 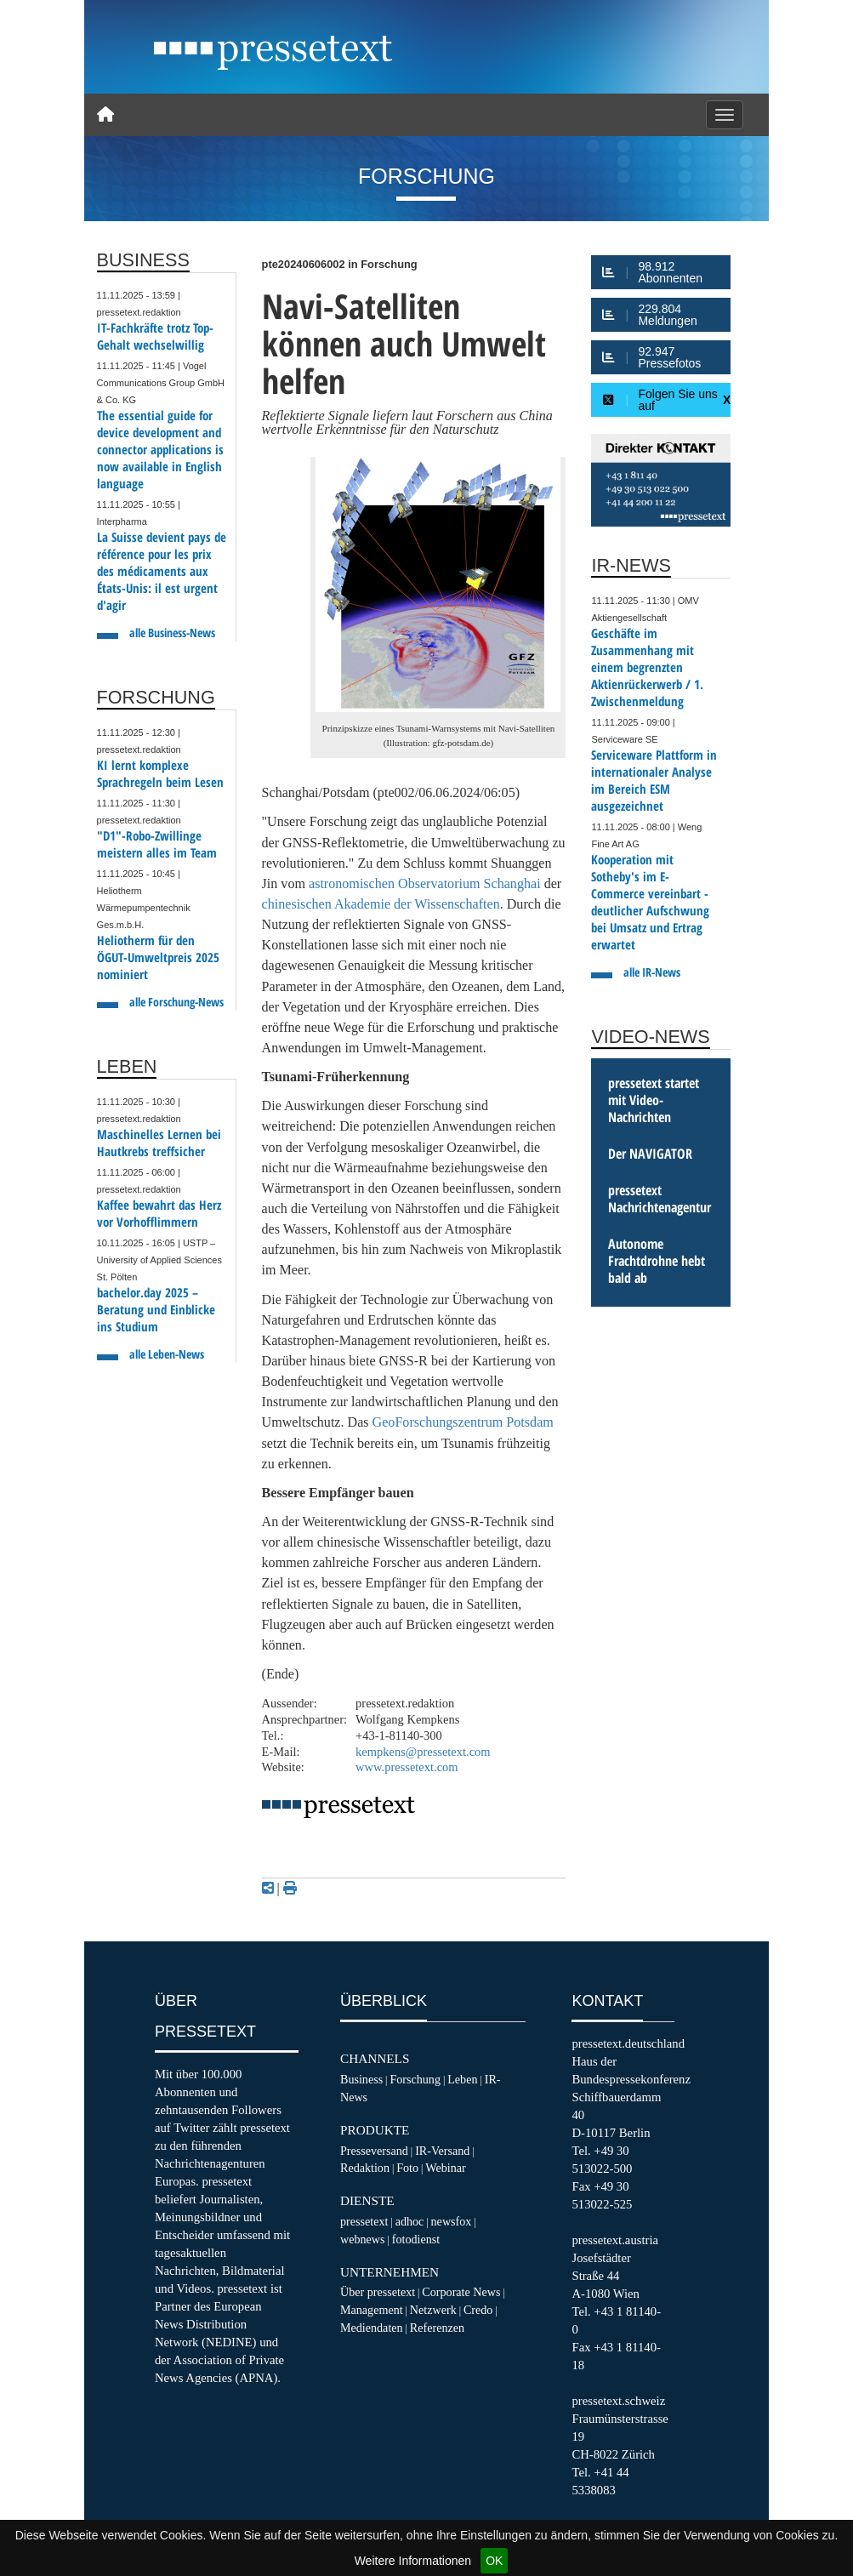 What do you see at coordinates (409, 2221) in the screenshot?
I see `adhoc` at bounding box center [409, 2221].